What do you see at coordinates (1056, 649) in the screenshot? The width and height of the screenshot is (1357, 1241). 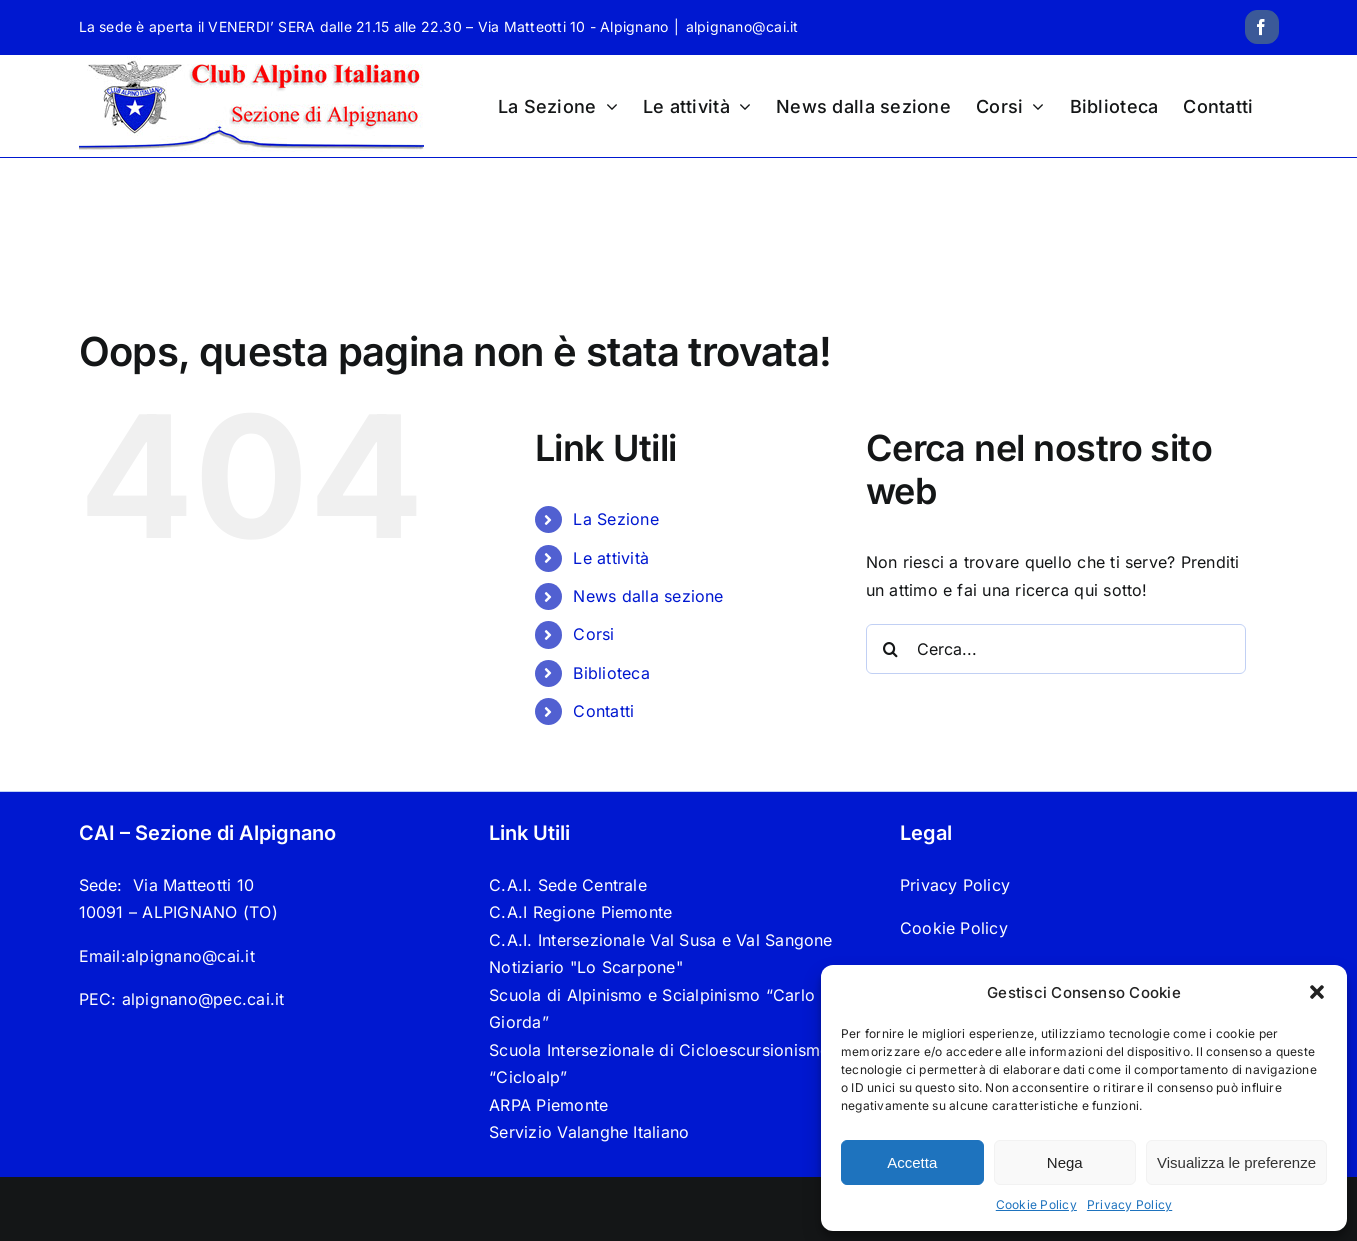 I see `[Cerca...]` at bounding box center [1056, 649].